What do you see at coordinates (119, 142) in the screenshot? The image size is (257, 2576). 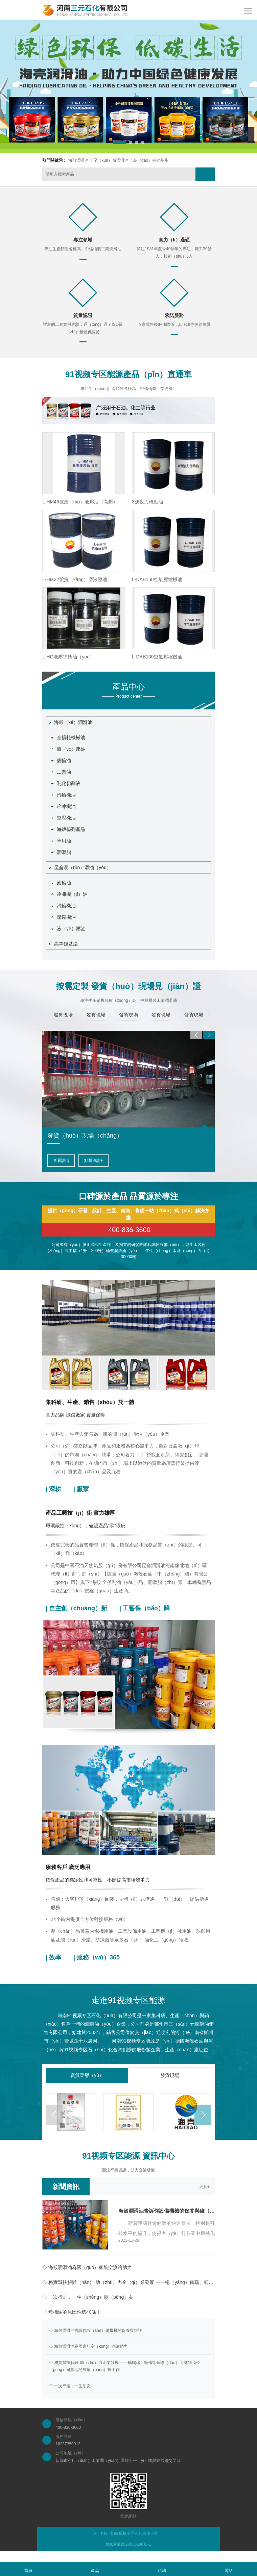 I see `[button]` at bounding box center [119, 142].